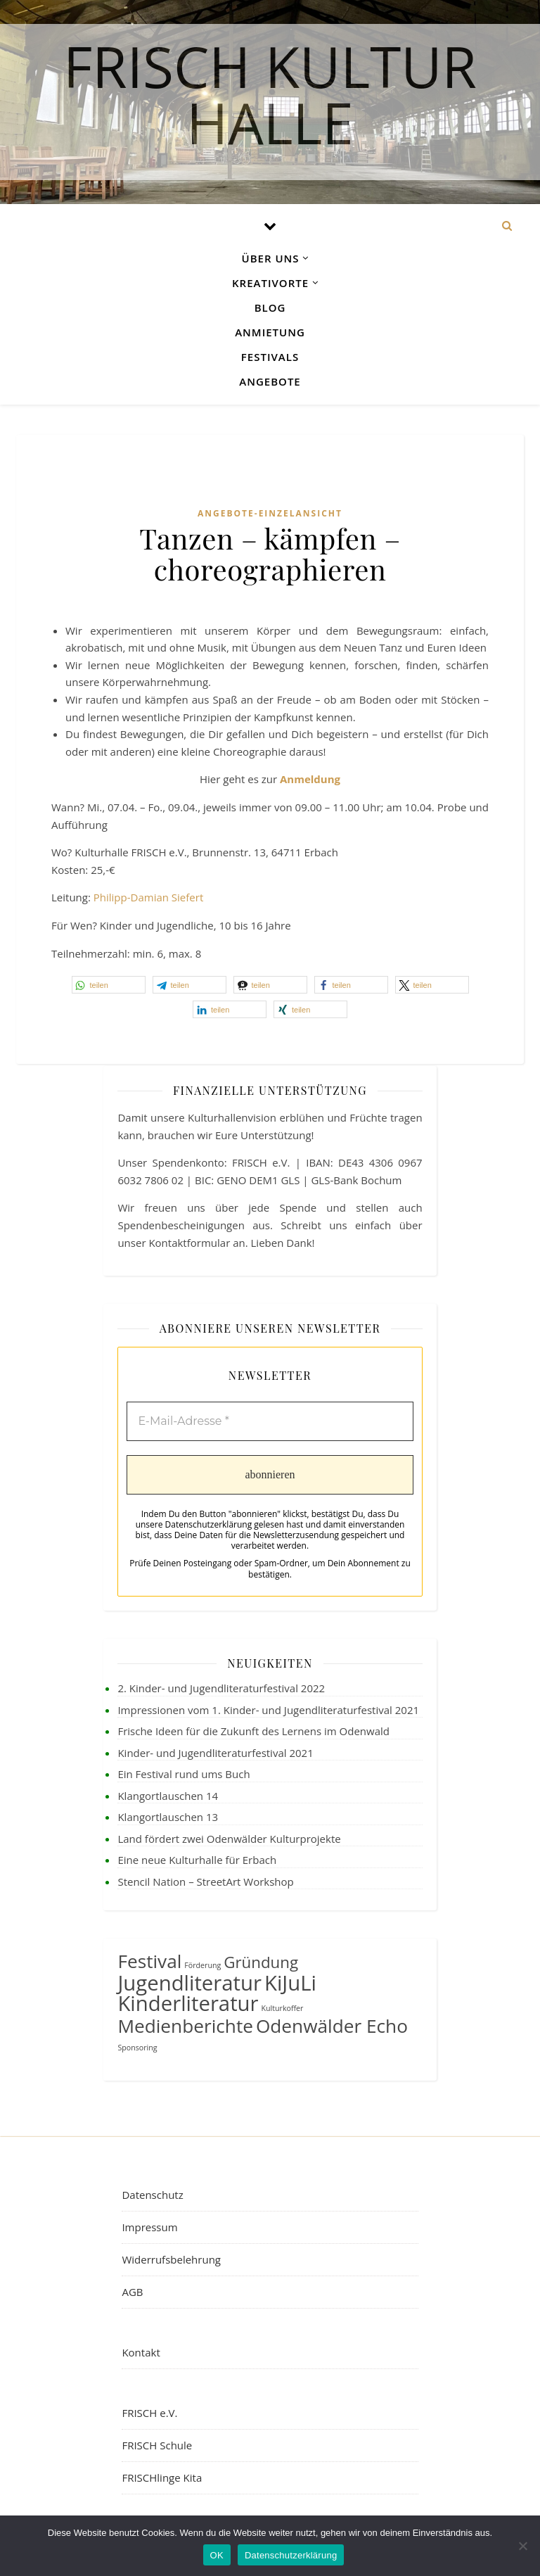 The image size is (540, 2576). I want to click on Datenschutzerklärung, so click(291, 2555).